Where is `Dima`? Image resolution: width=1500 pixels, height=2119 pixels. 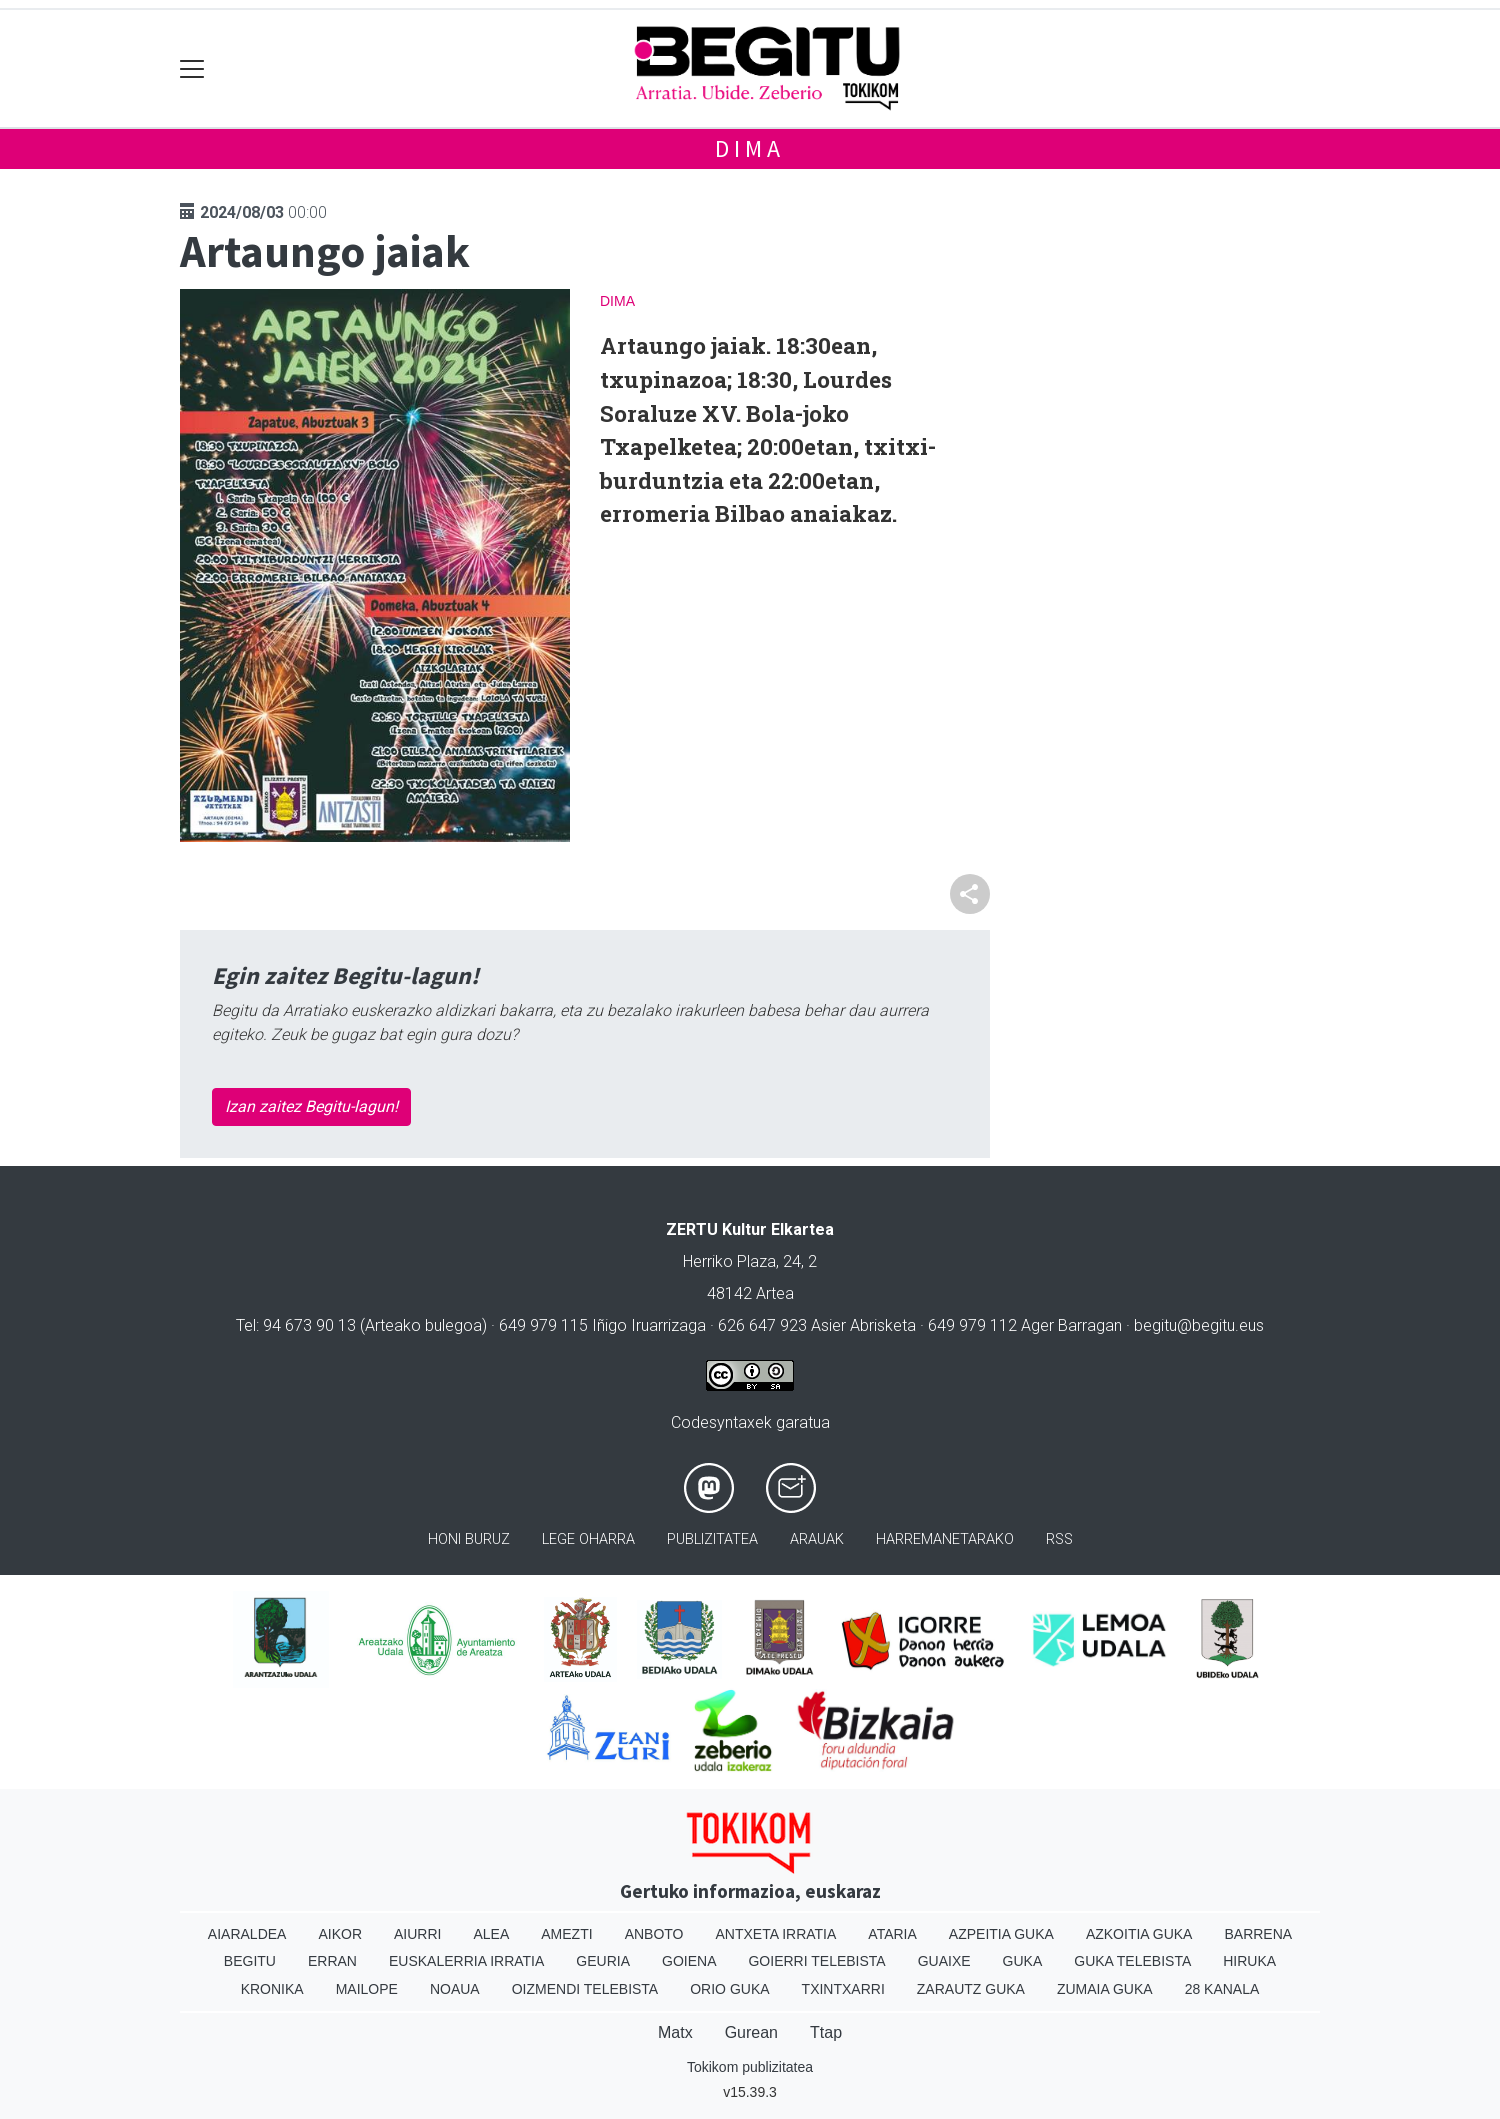
Dima is located at coordinates (749, 148).